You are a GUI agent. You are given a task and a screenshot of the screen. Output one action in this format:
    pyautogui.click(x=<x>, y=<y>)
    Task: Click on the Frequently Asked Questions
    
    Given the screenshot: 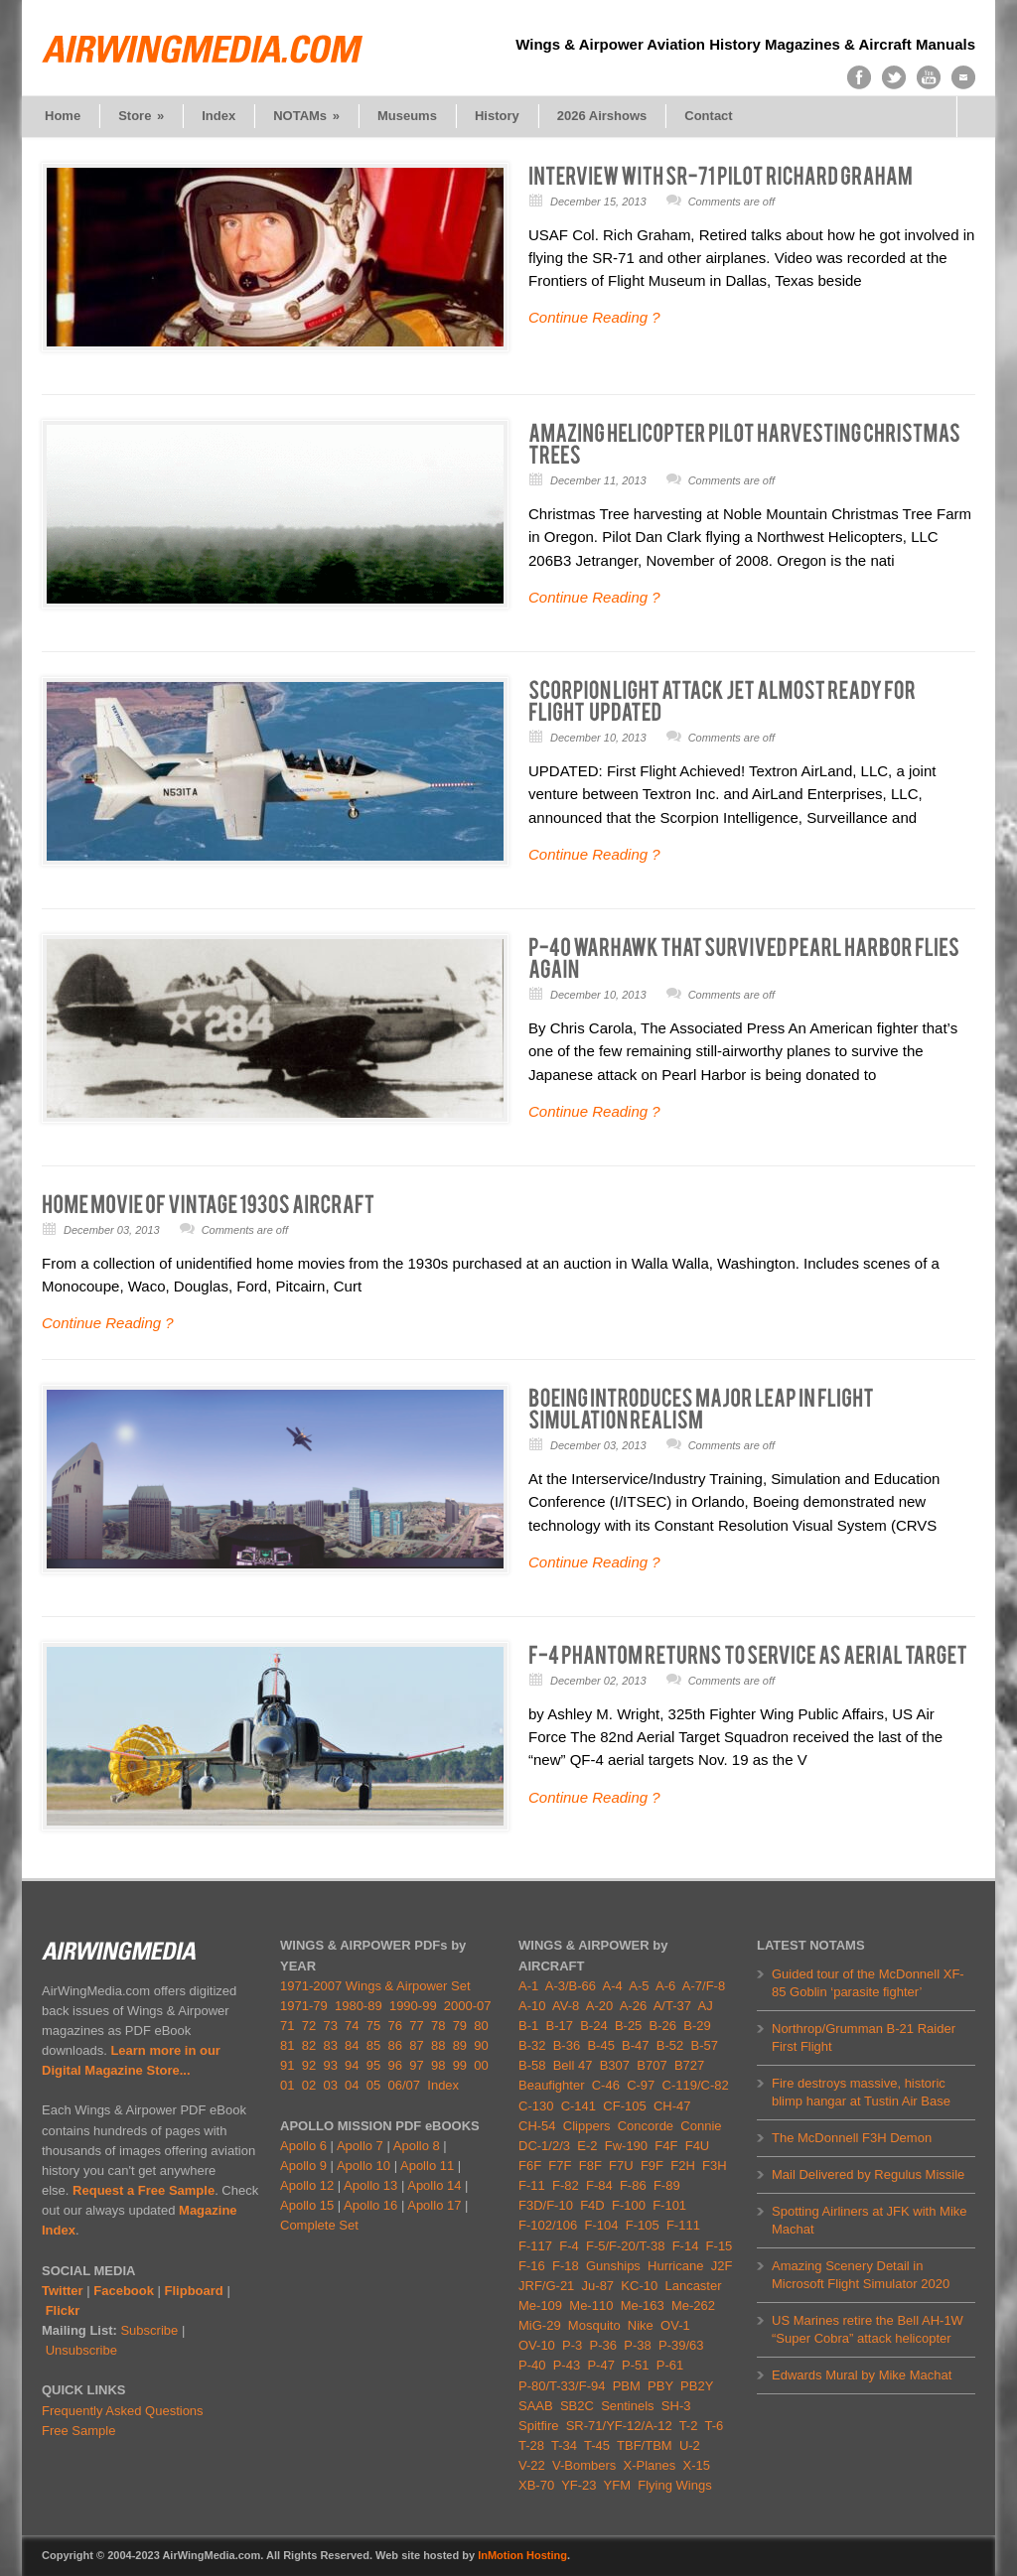 What is the action you would take?
    pyautogui.click(x=123, y=2410)
    